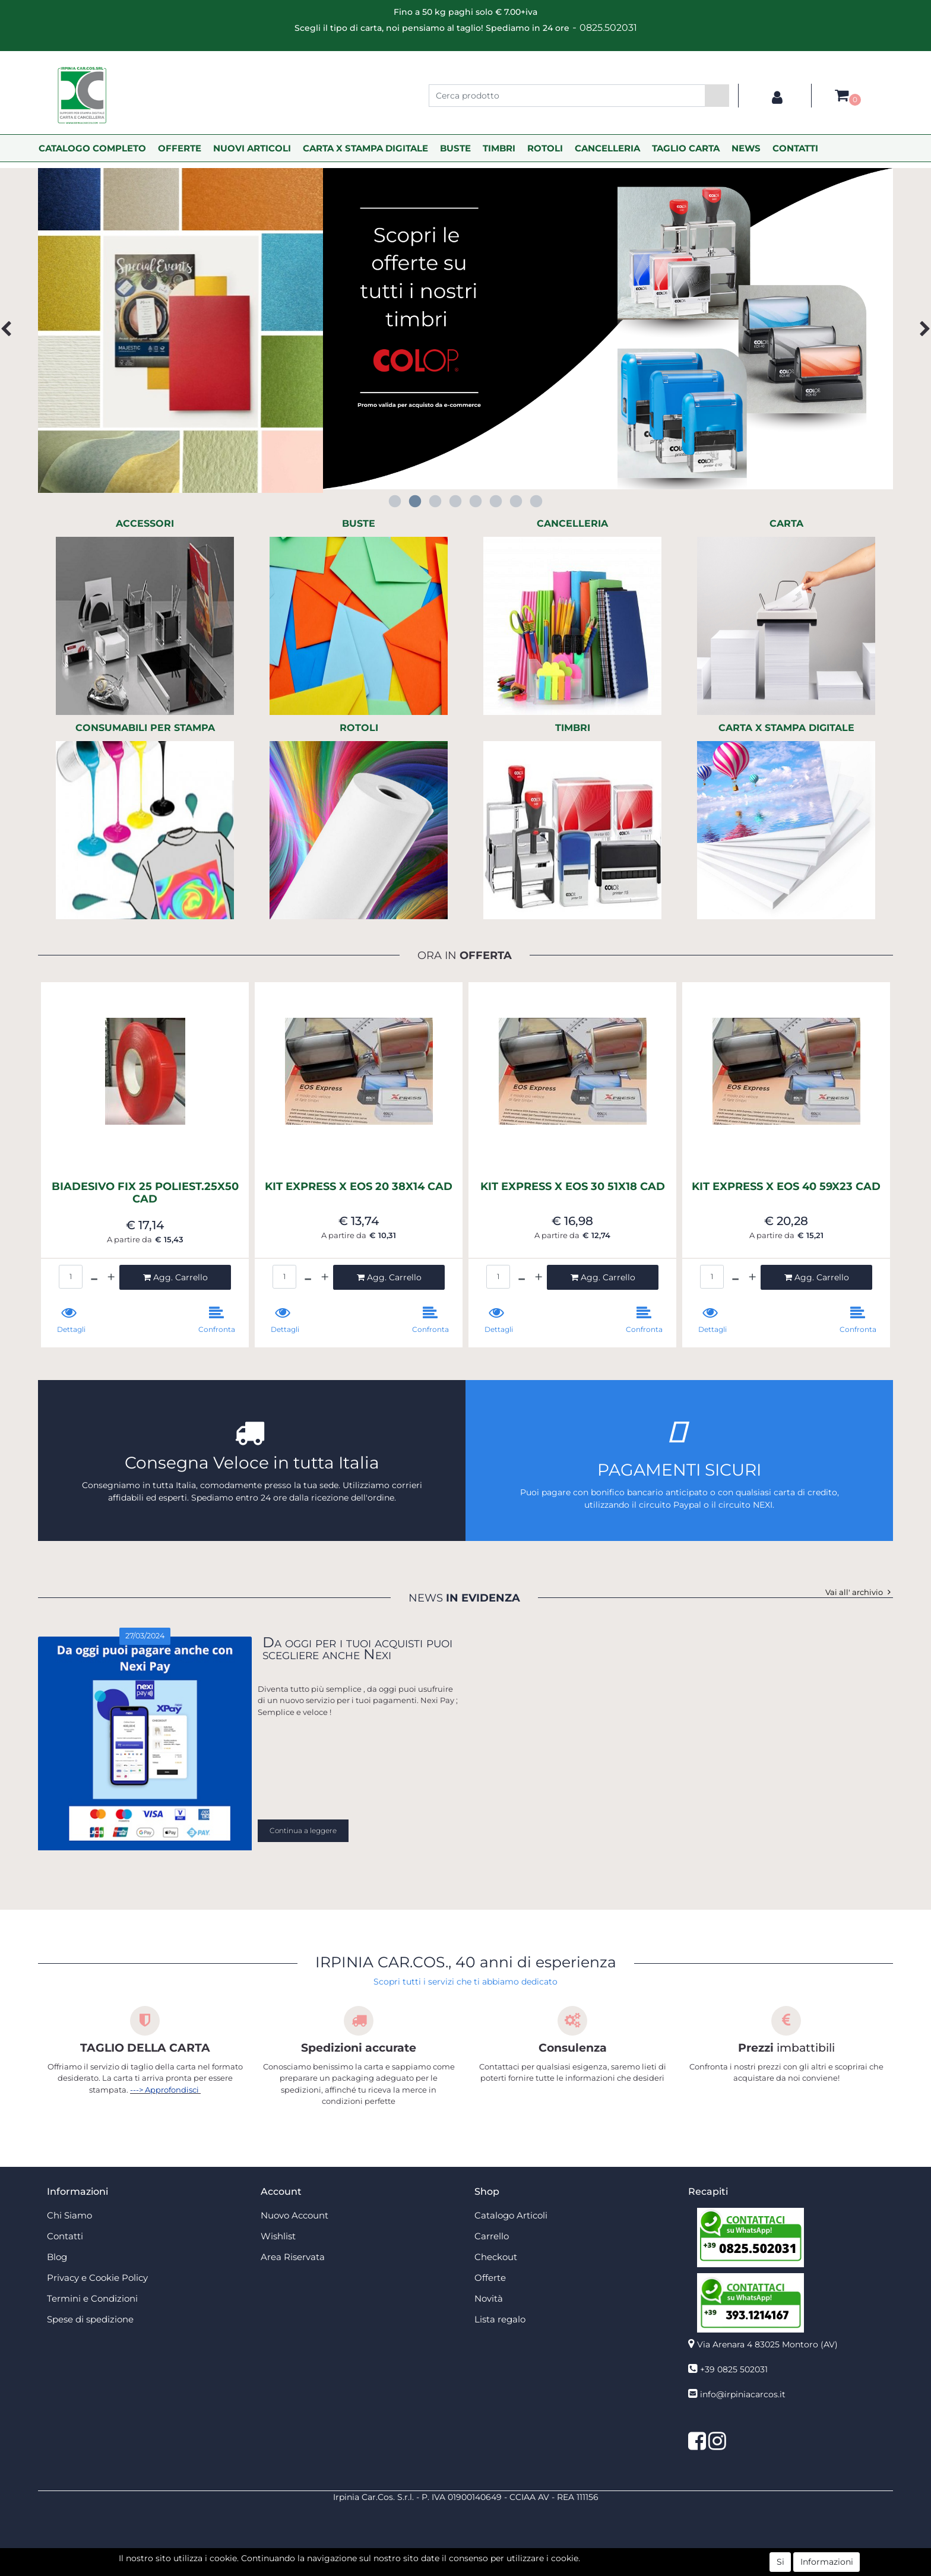  What do you see at coordinates (795, 148) in the screenshot?
I see `CONTATTI` at bounding box center [795, 148].